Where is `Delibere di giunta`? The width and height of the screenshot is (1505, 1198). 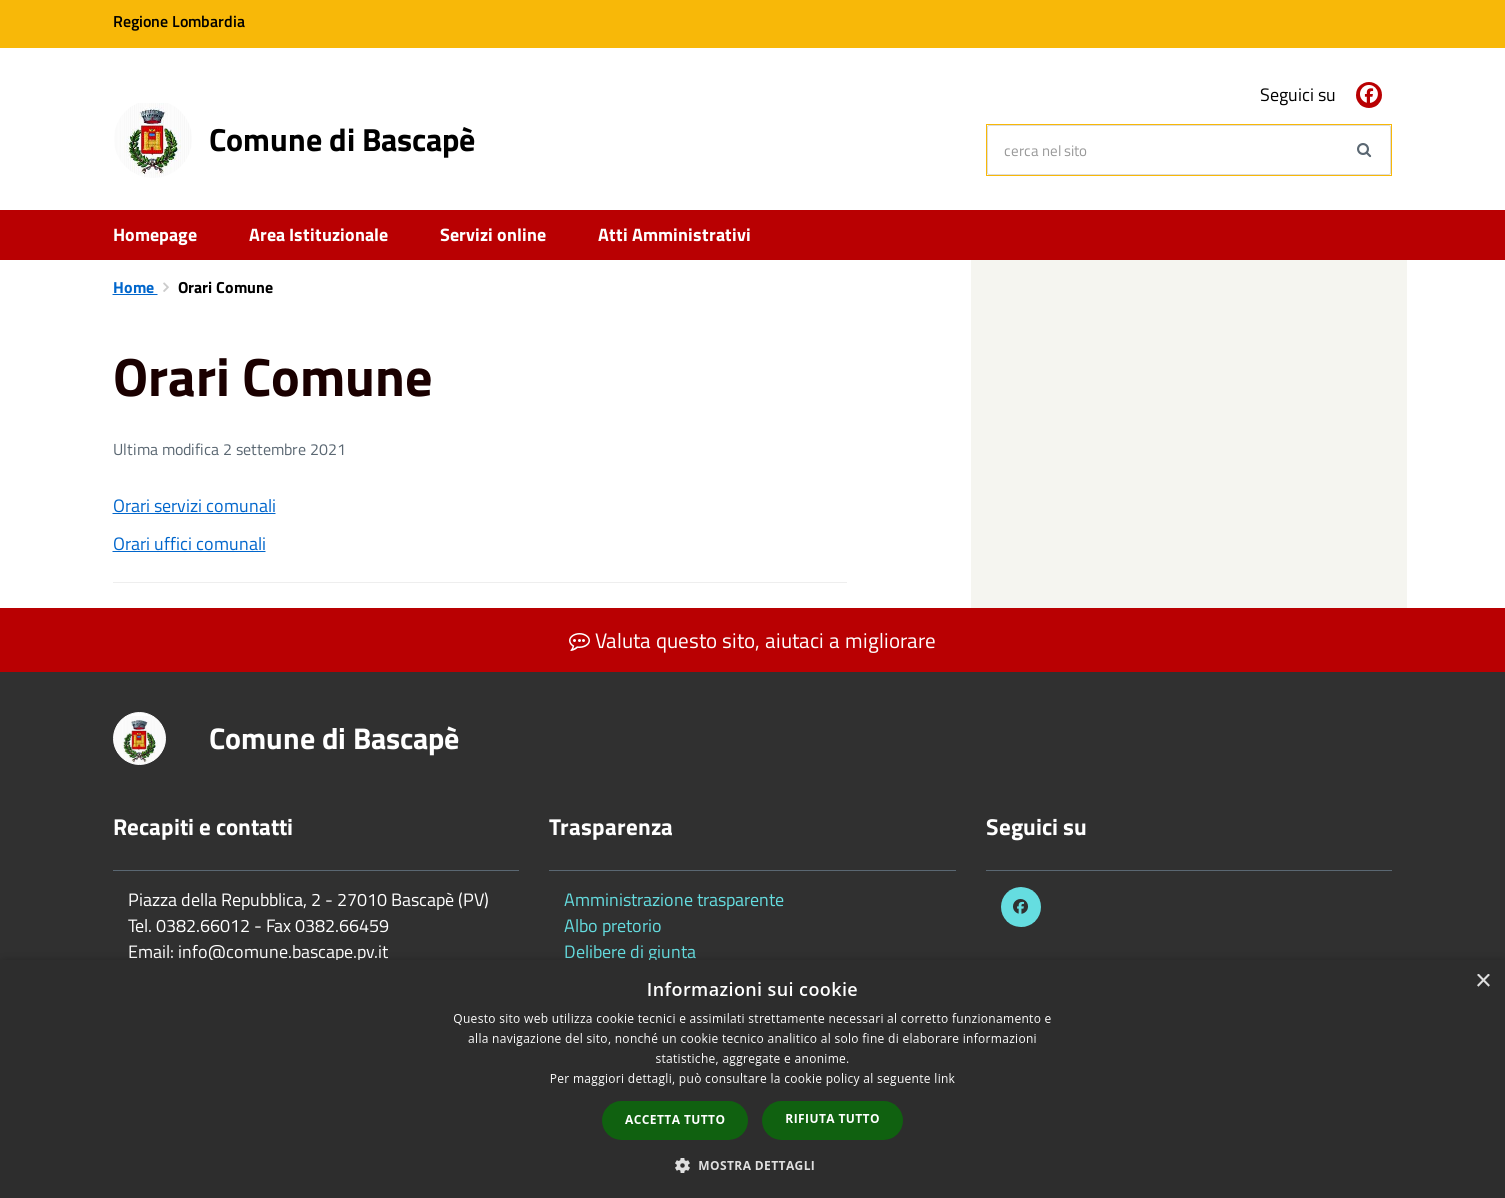
Delibere di giunta is located at coordinates (630, 951).